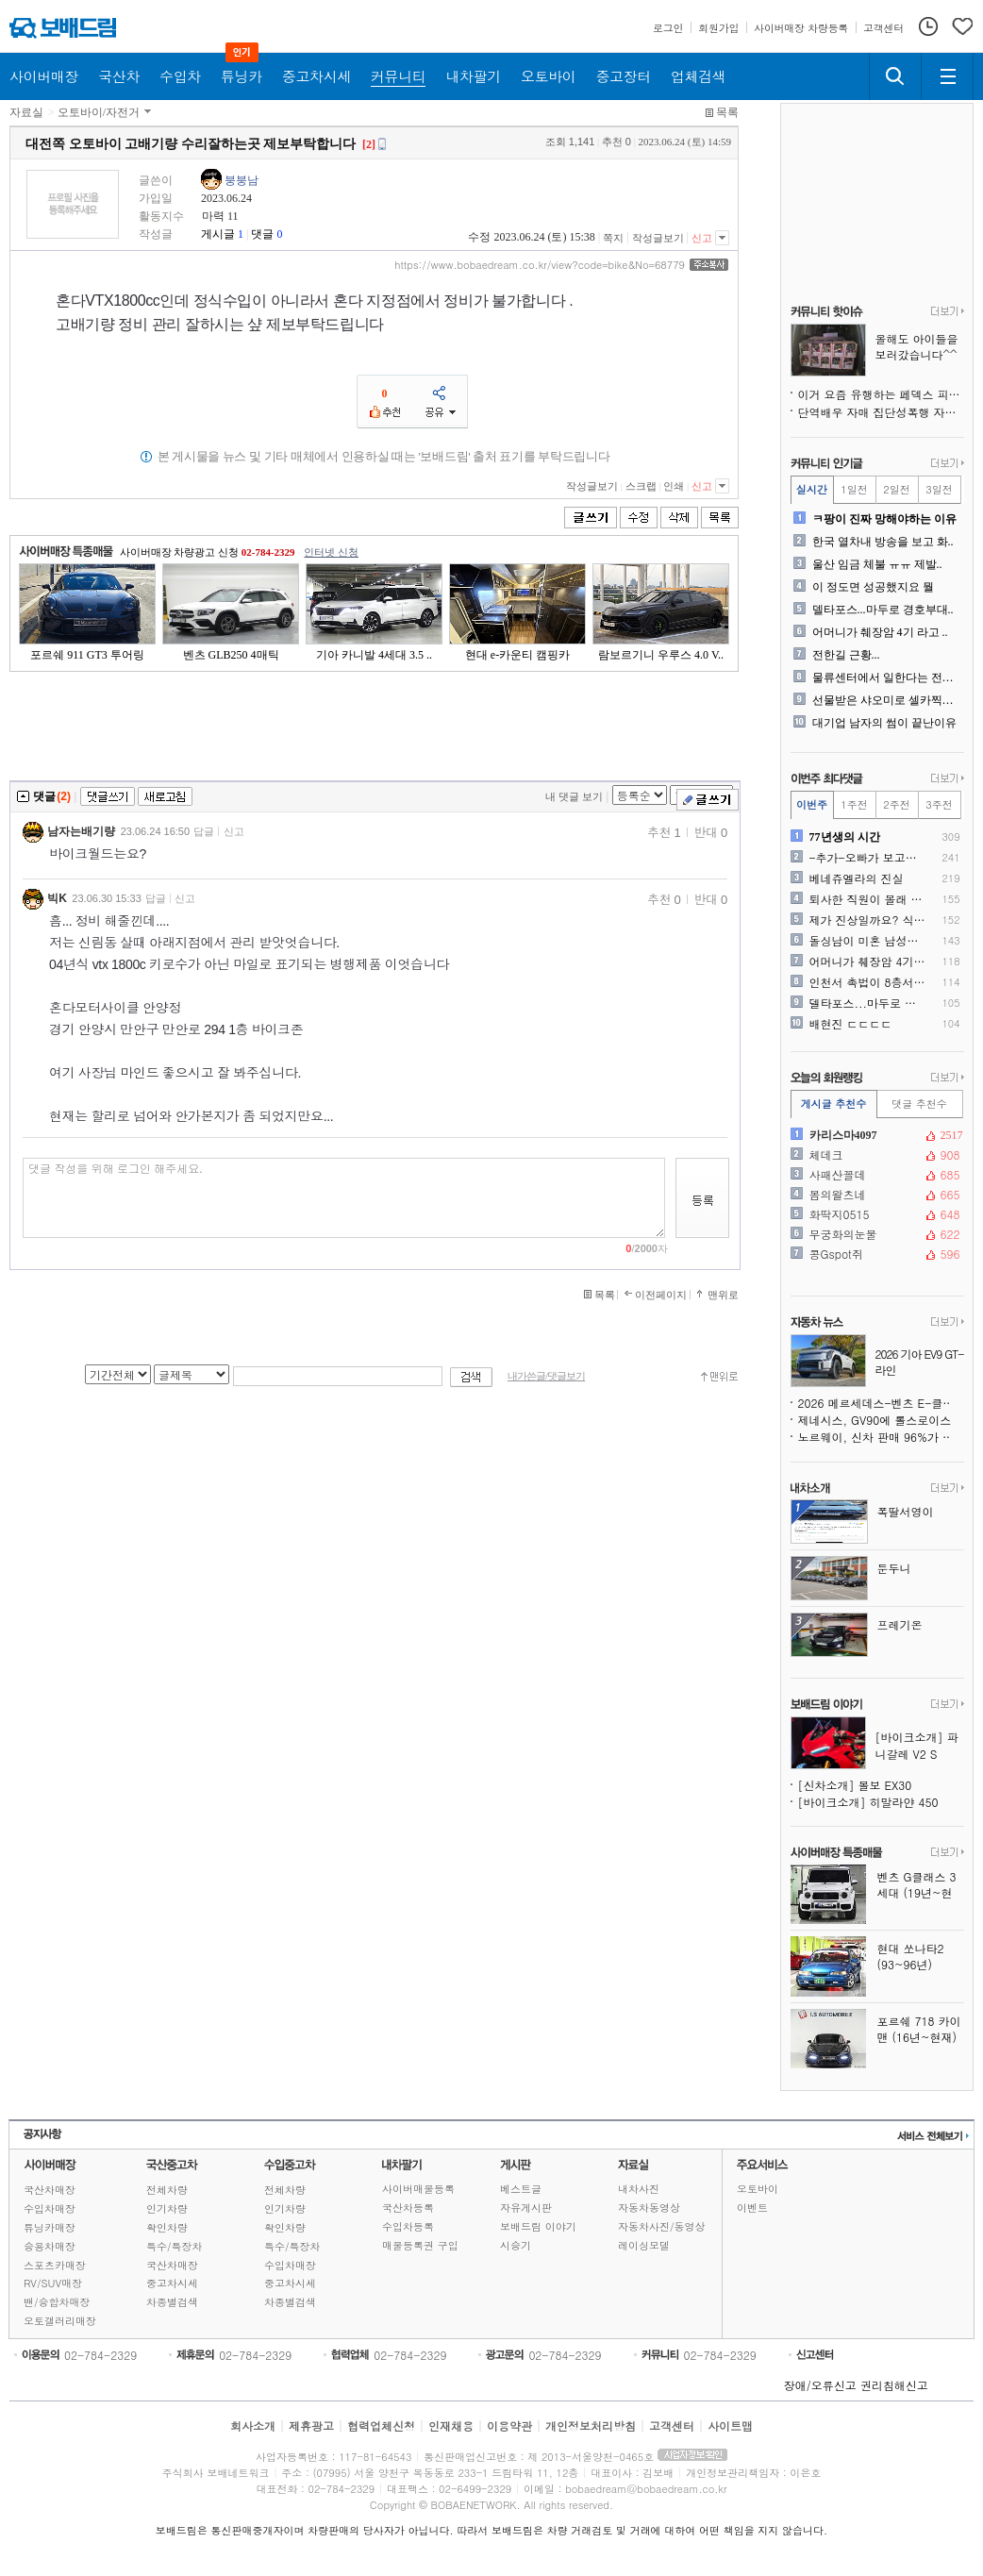 The height and width of the screenshot is (2576, 983). What do you see at coordinates (520, 2189) in the screenshot?
I see `베스트글` at bounding box center [520, 2189].